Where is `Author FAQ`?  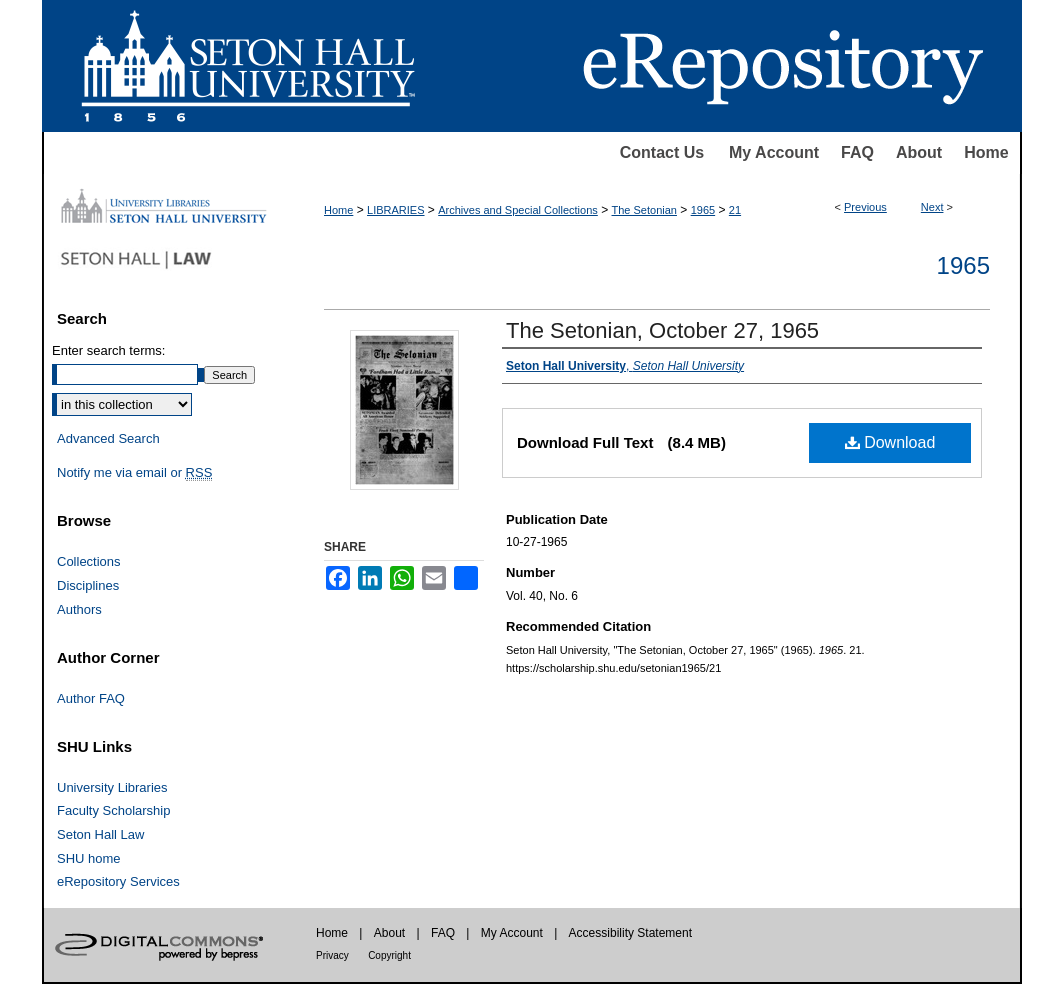 Author FAQ is located at coordinates (91, 698).